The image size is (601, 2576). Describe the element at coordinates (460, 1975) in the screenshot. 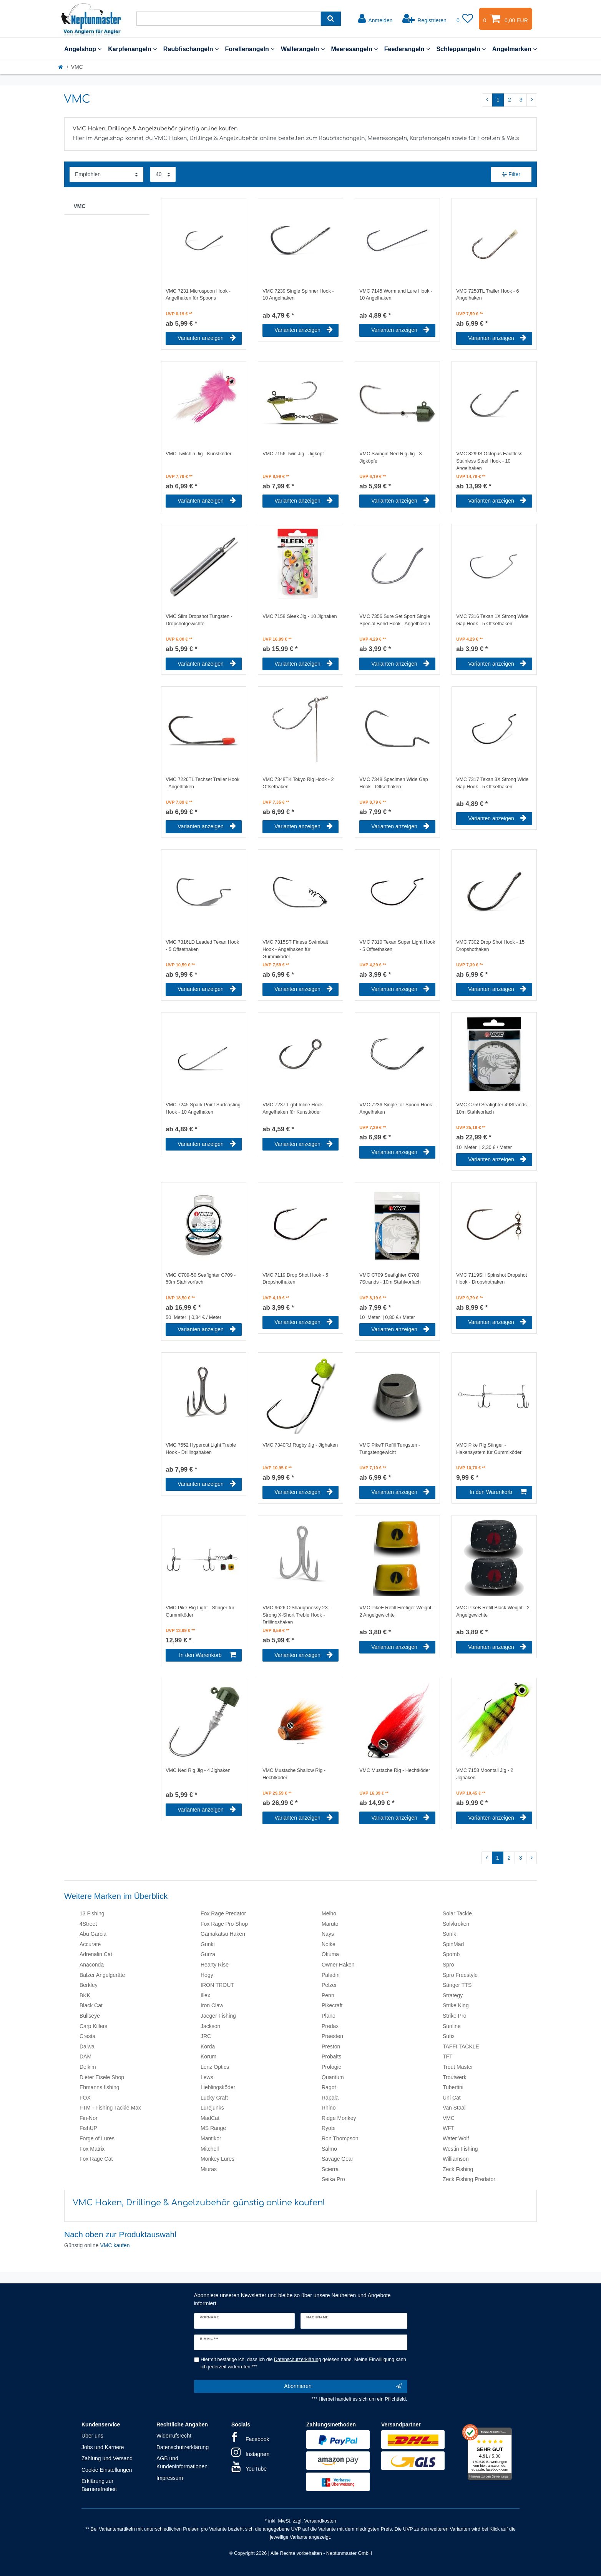

I see `Spro Freestyle` at that location.